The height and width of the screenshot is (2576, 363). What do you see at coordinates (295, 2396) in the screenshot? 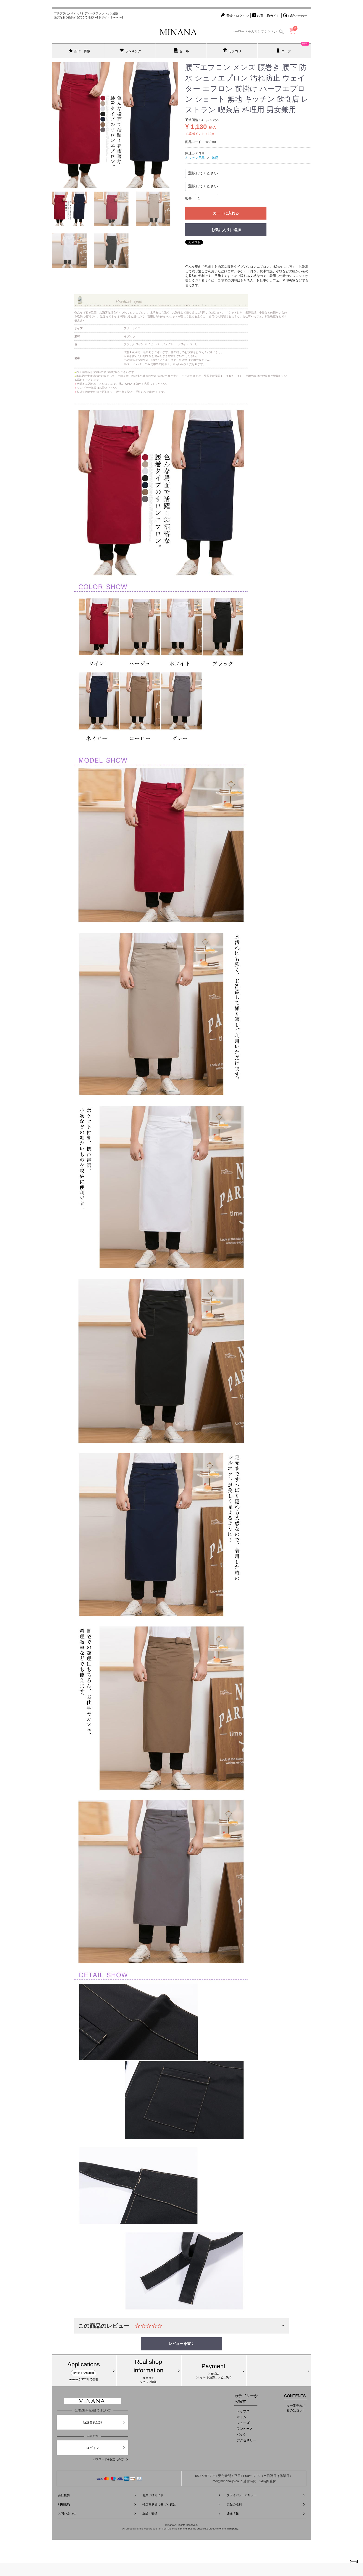
I see `CONTENTS` at bounding box center [295, 2396].